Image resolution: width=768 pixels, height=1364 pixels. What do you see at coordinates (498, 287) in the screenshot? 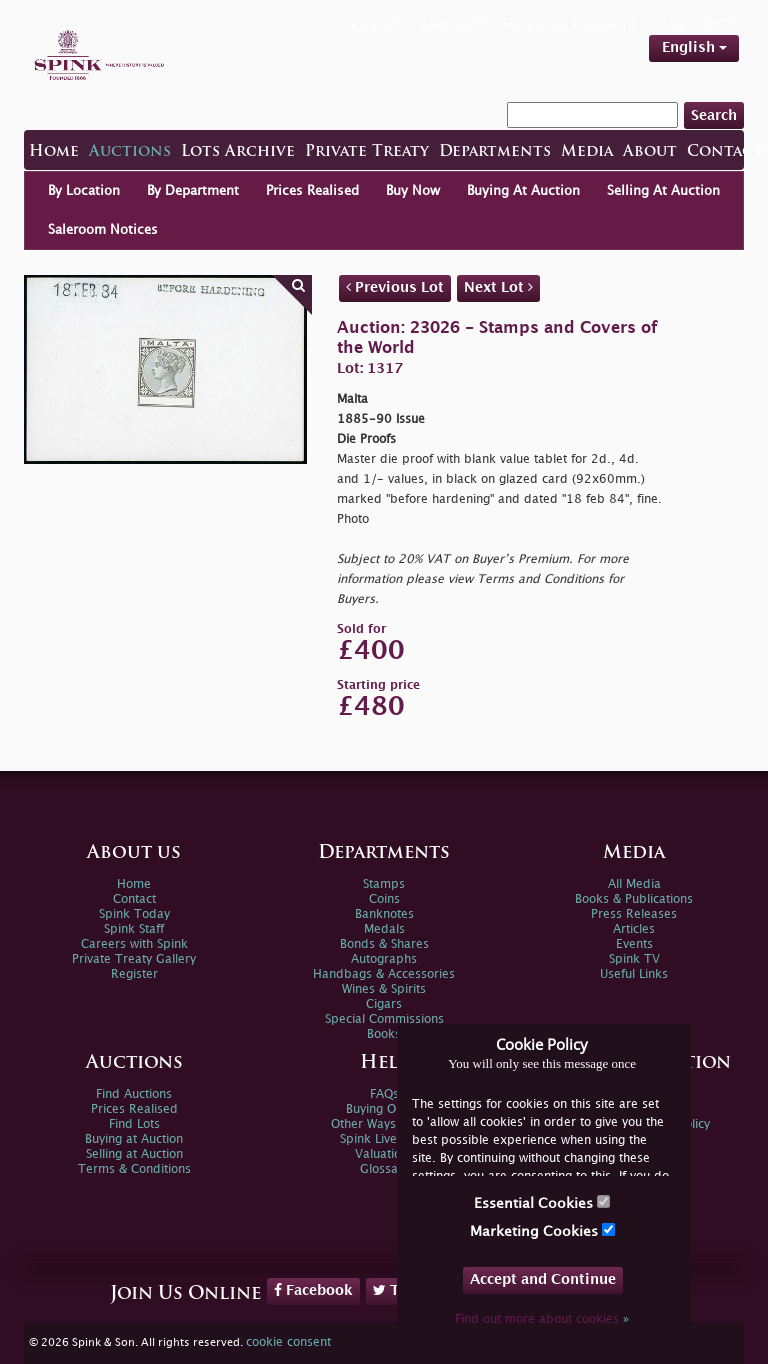
I see `Next Lot` at bounding box center [498, 287].